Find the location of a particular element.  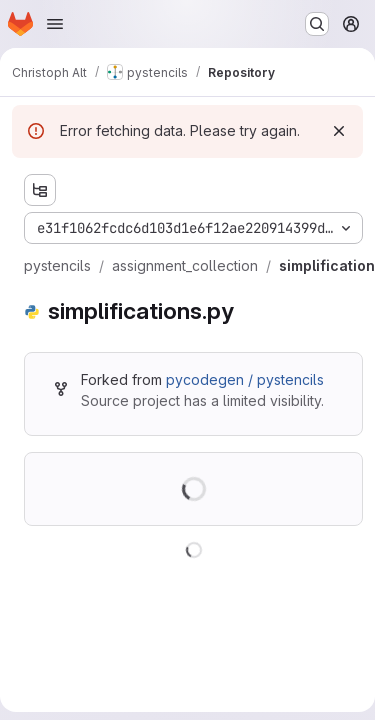

[Dismiss] is located at coordinates (339, 131).